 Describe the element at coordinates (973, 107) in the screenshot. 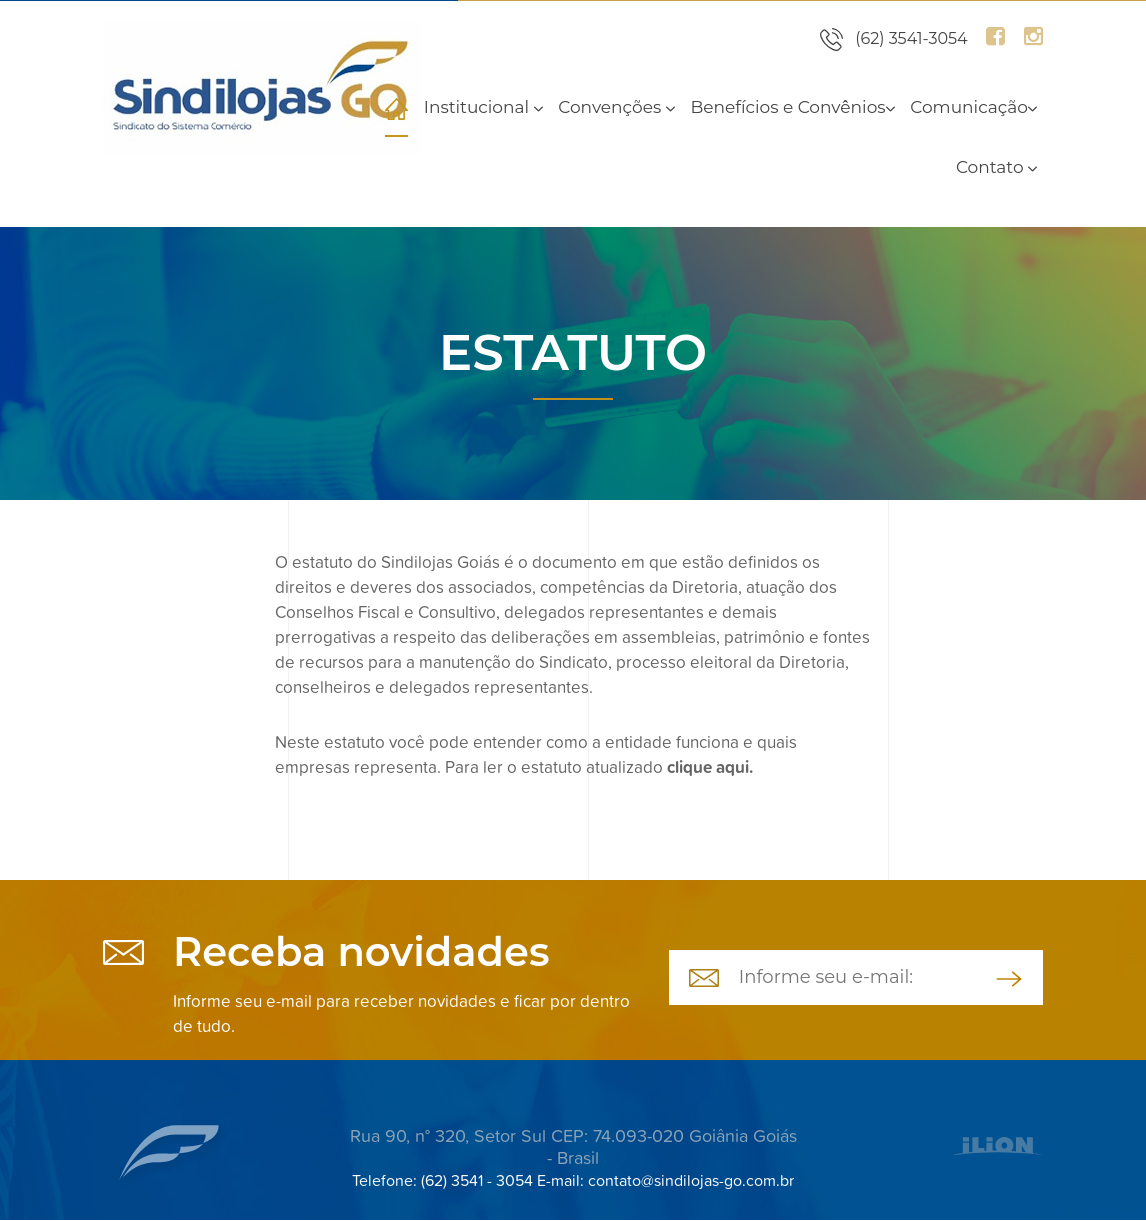

I see `Comunicação` at that location.